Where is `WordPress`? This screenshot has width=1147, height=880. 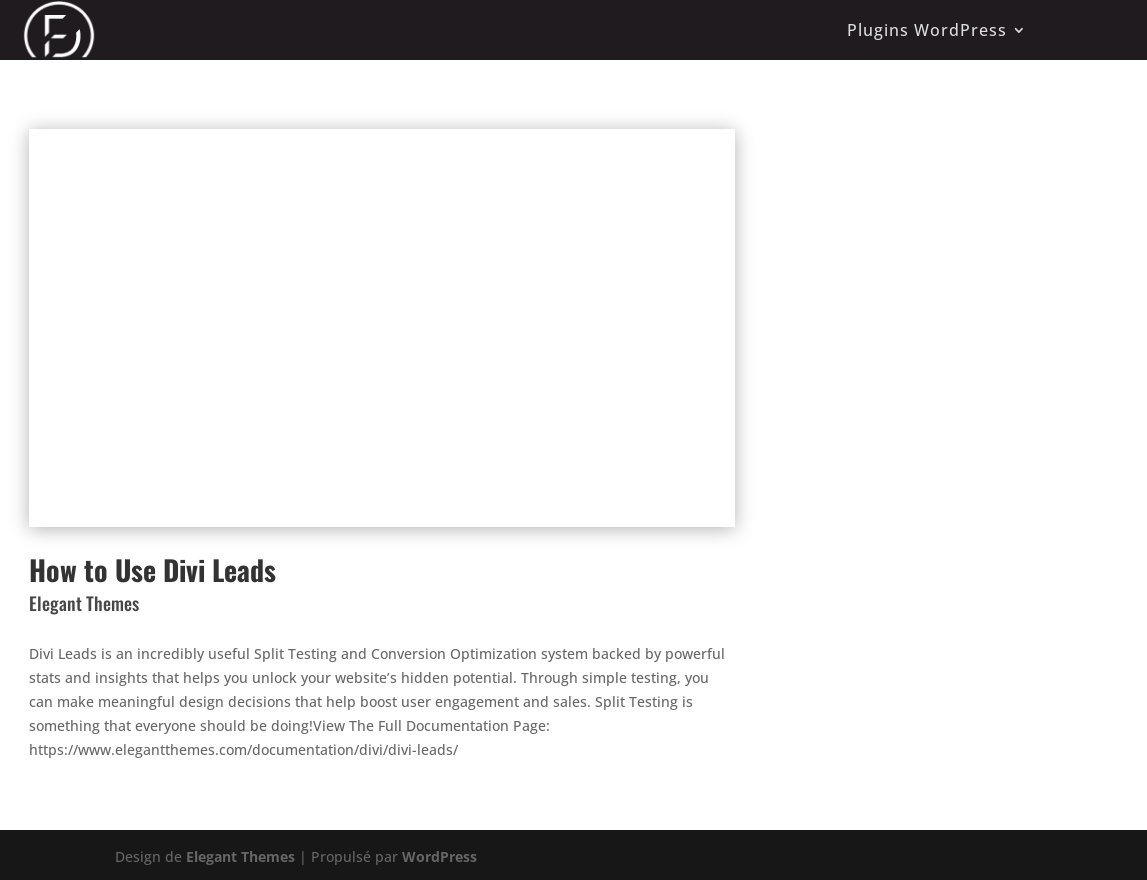
WordPress is located at coordinates (439, 856).